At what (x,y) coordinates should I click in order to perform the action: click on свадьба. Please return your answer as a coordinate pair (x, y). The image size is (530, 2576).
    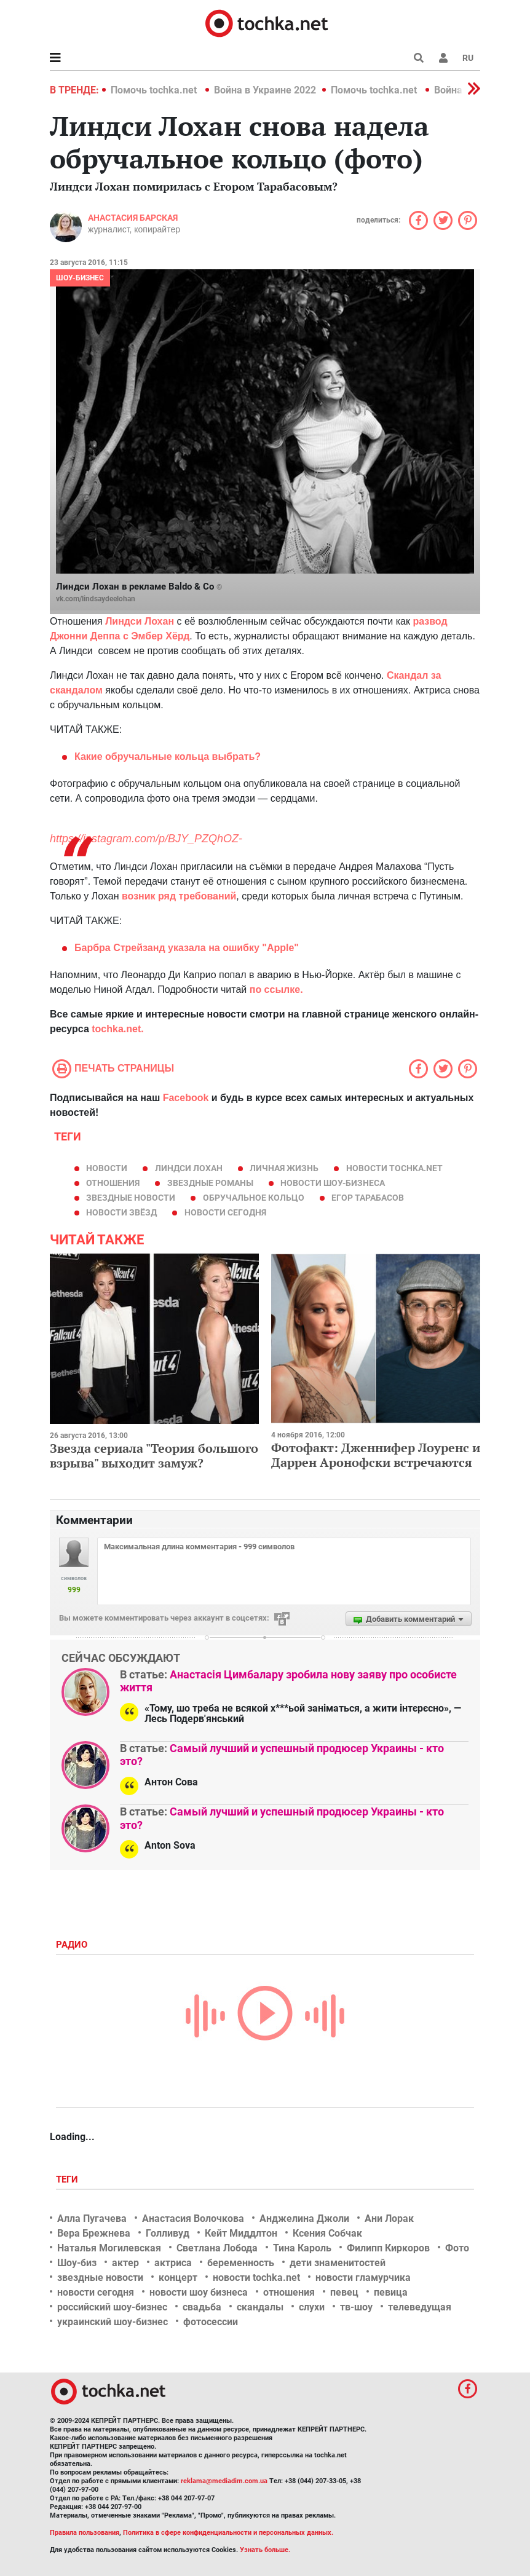
    Looking at the image, I should click on (202, 2307).